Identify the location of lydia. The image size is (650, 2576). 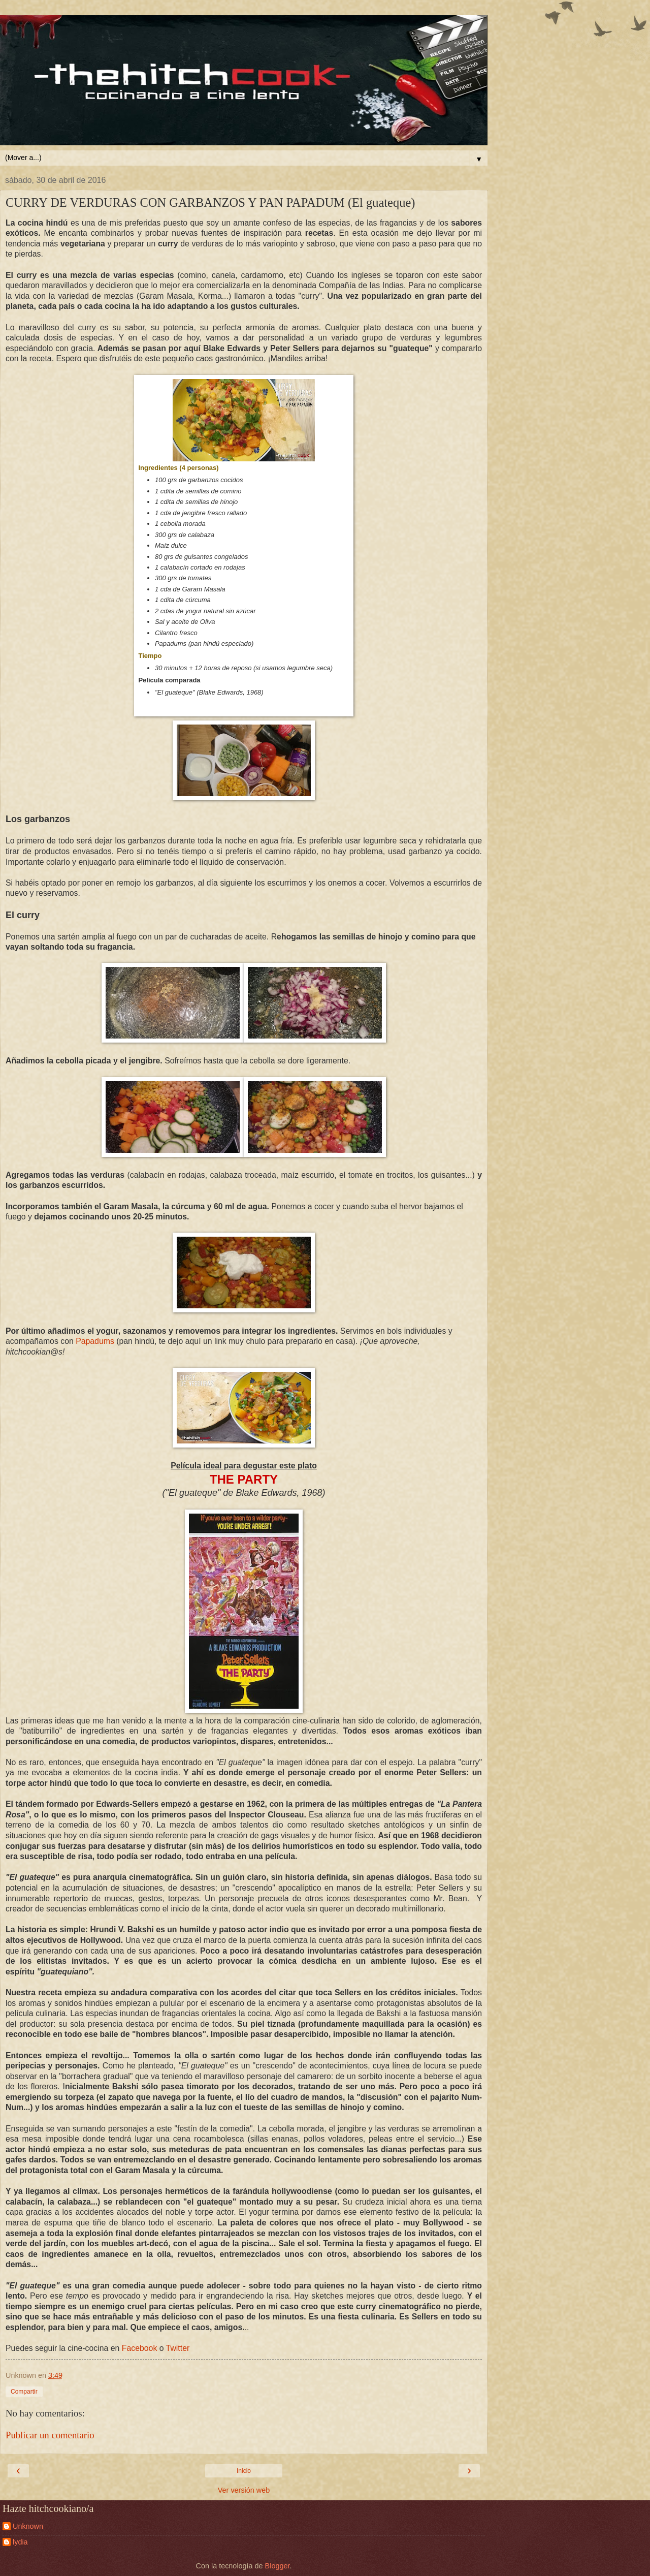
(20, 2542).